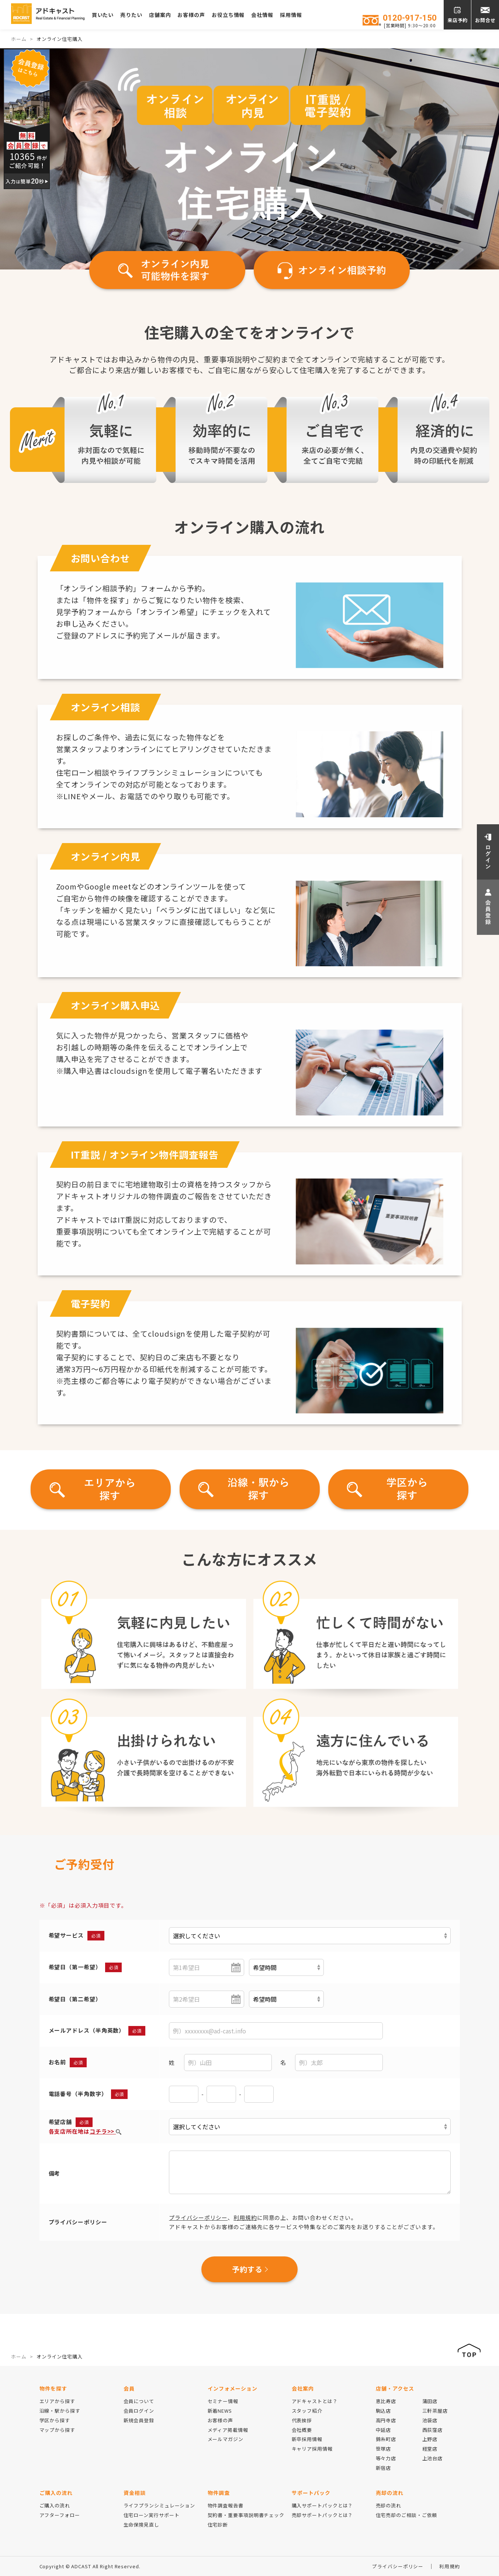 The image size is (499, 2576). What do you see at coordinates (386, 2401) in the screenshot?
I see `恵比寿店` at bounding box center [386, 2401].